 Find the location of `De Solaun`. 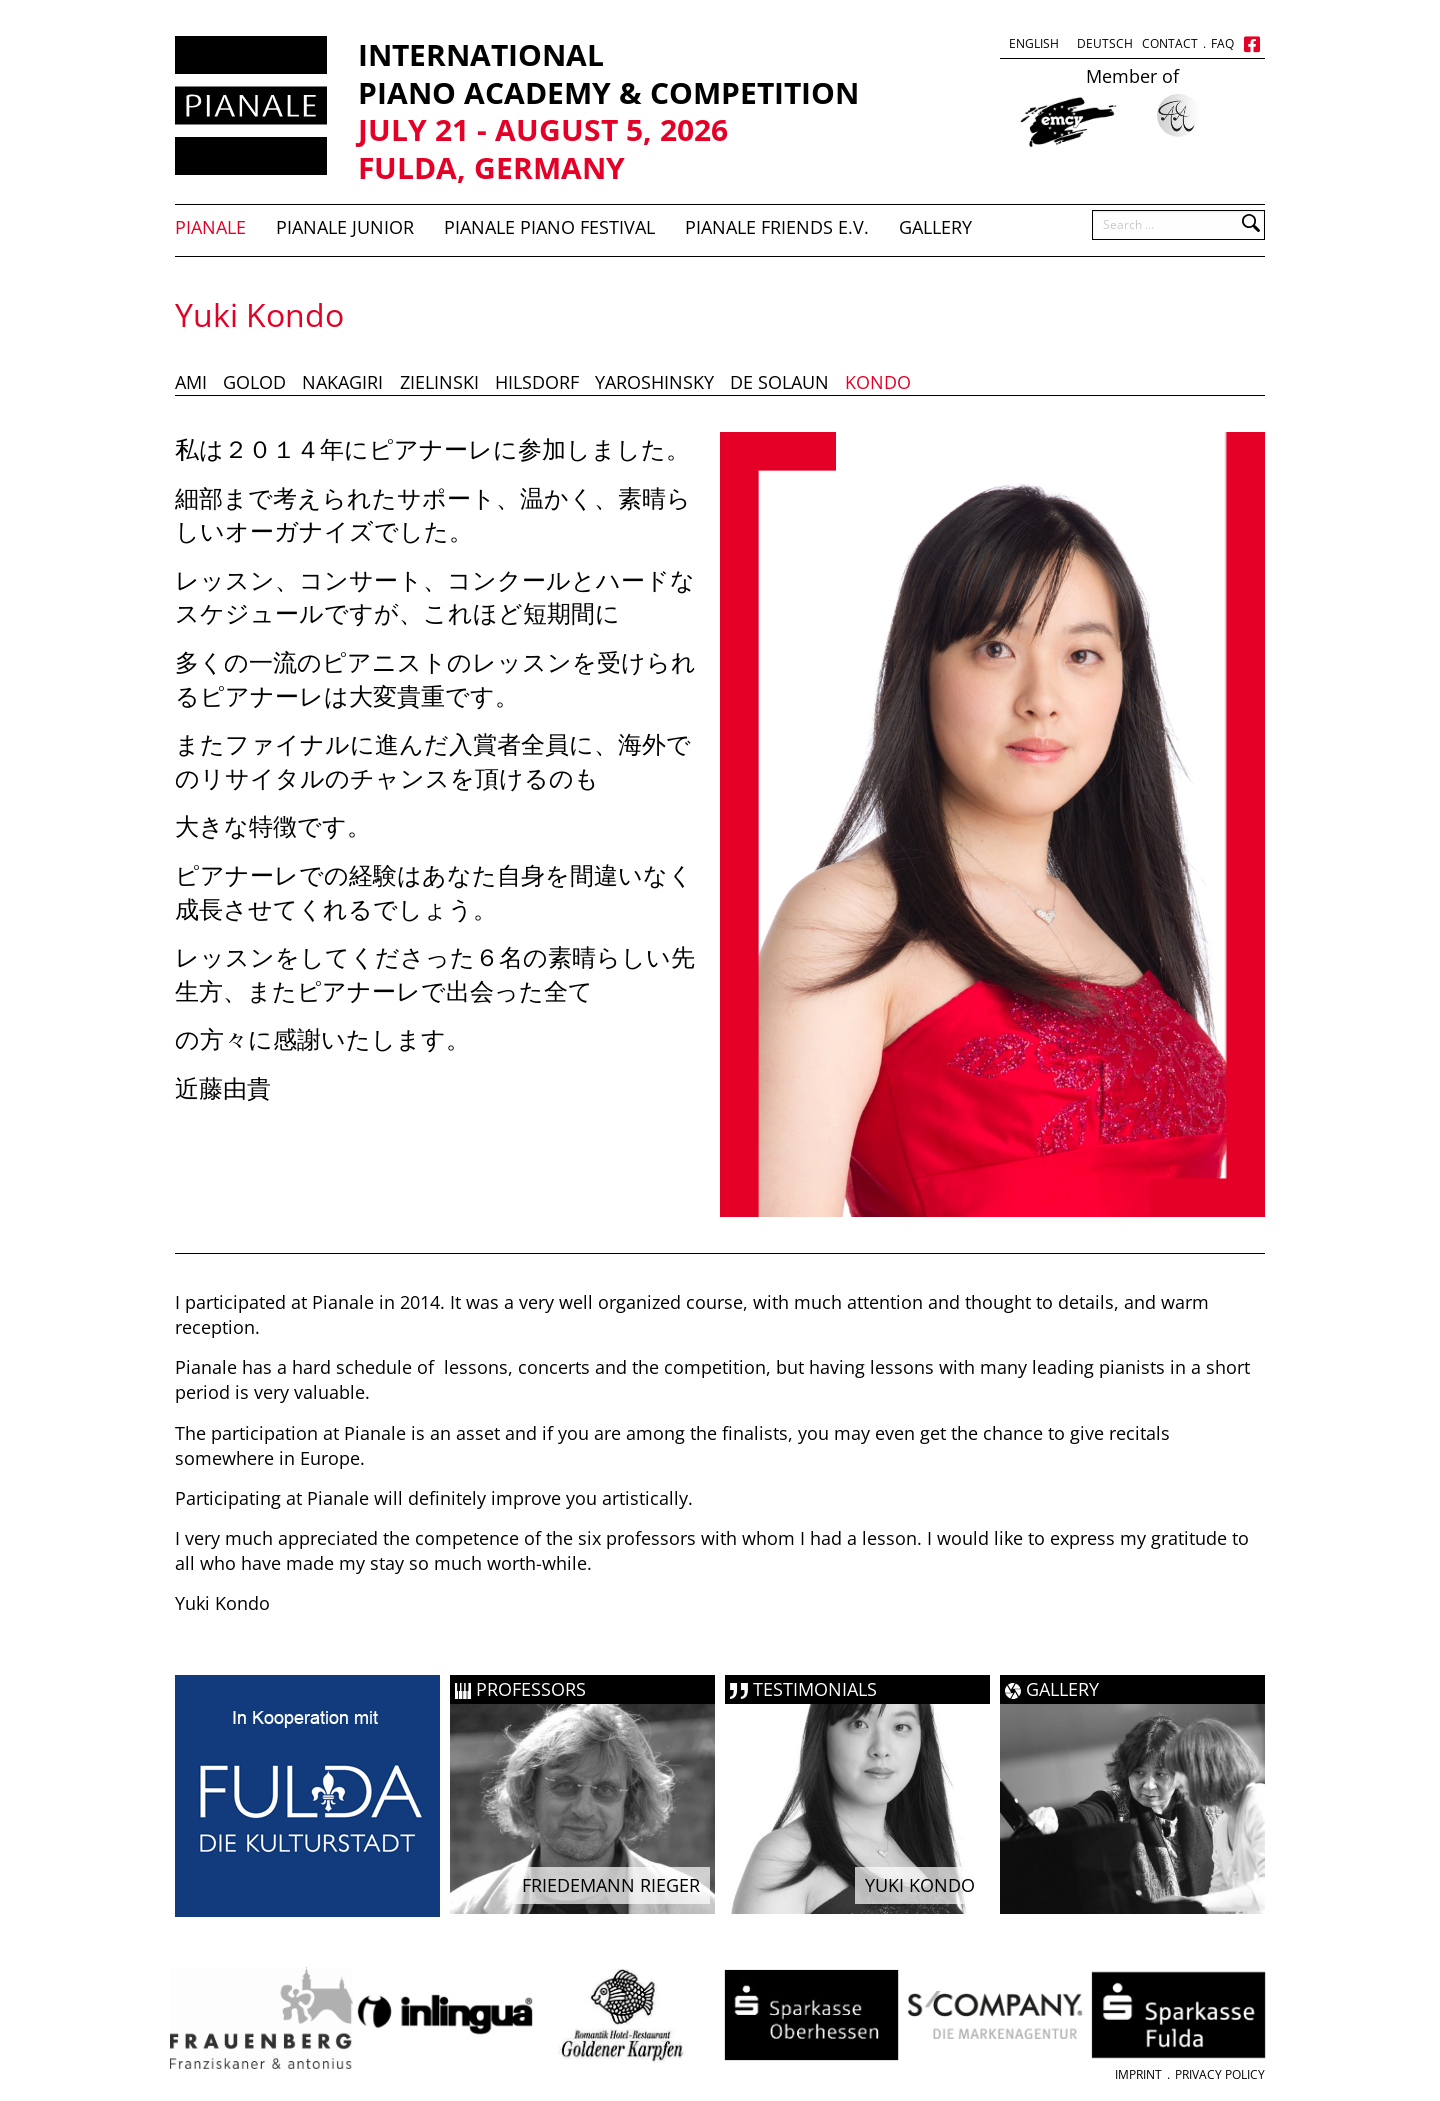

De Solaun is located at coordinates (779, 382).